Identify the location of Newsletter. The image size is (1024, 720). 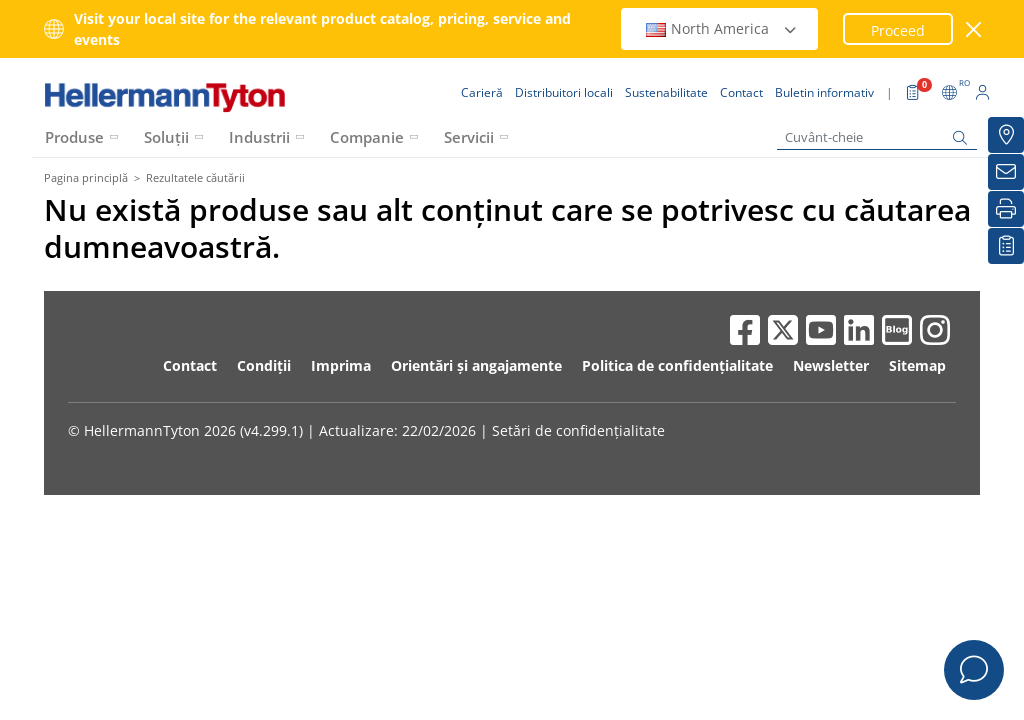
(831, 365).